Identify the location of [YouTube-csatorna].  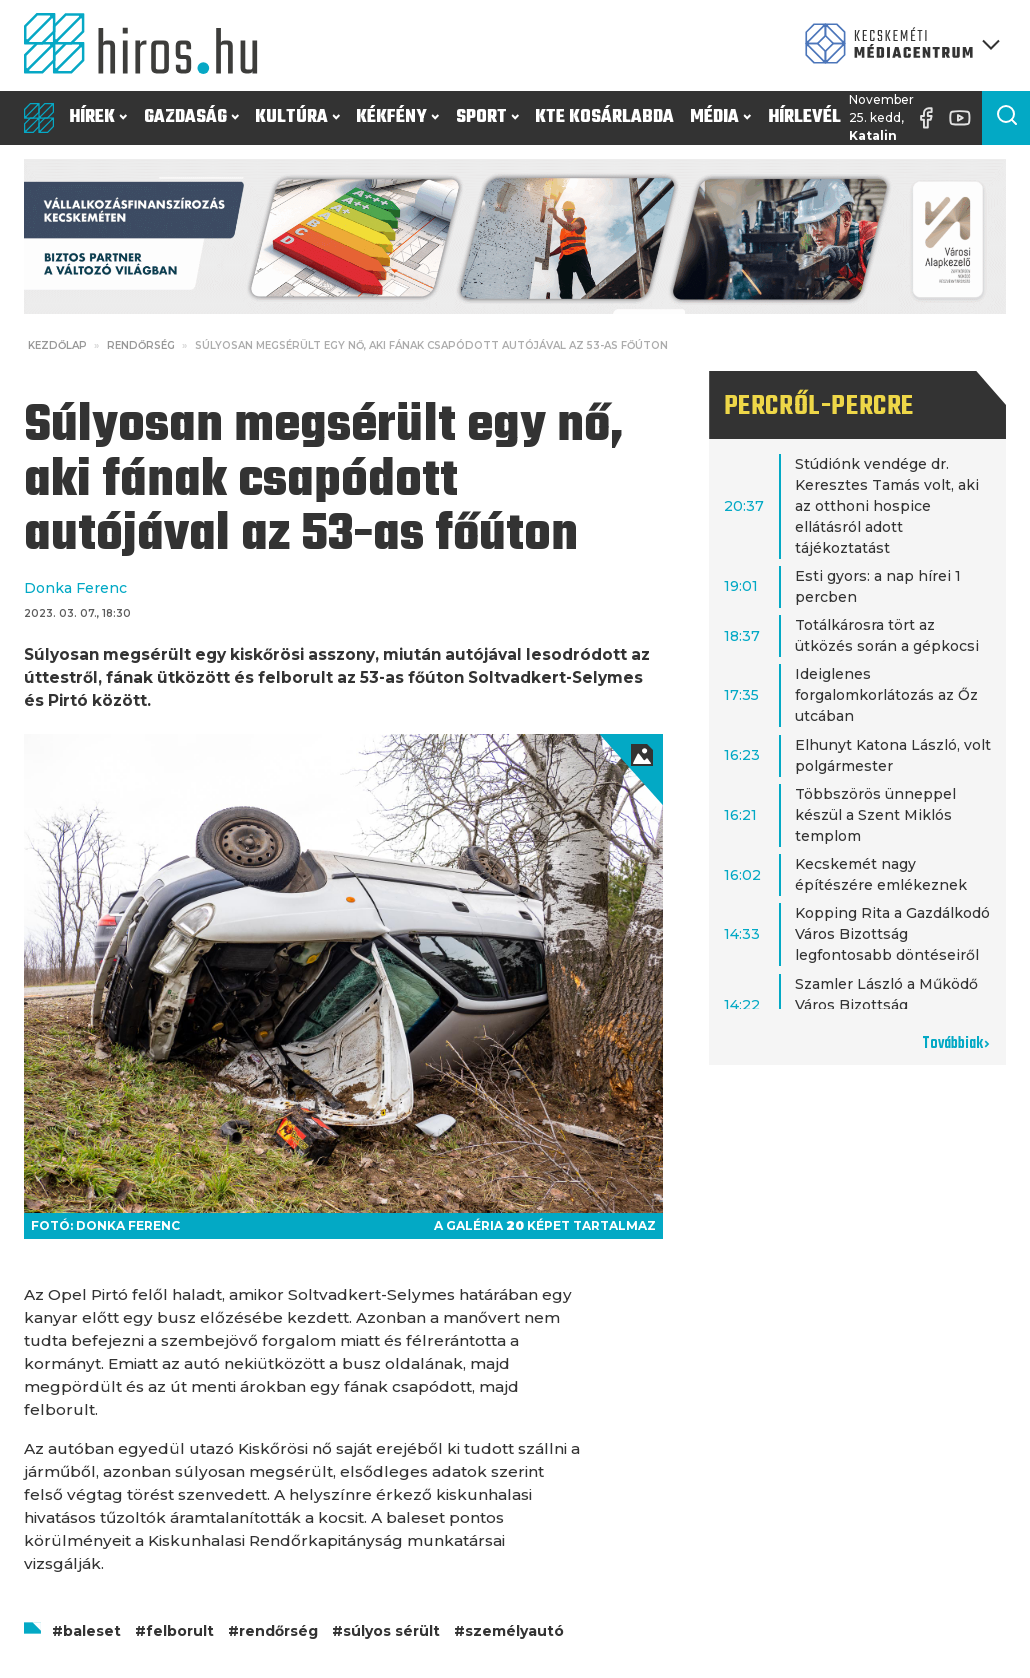
(965, 118).